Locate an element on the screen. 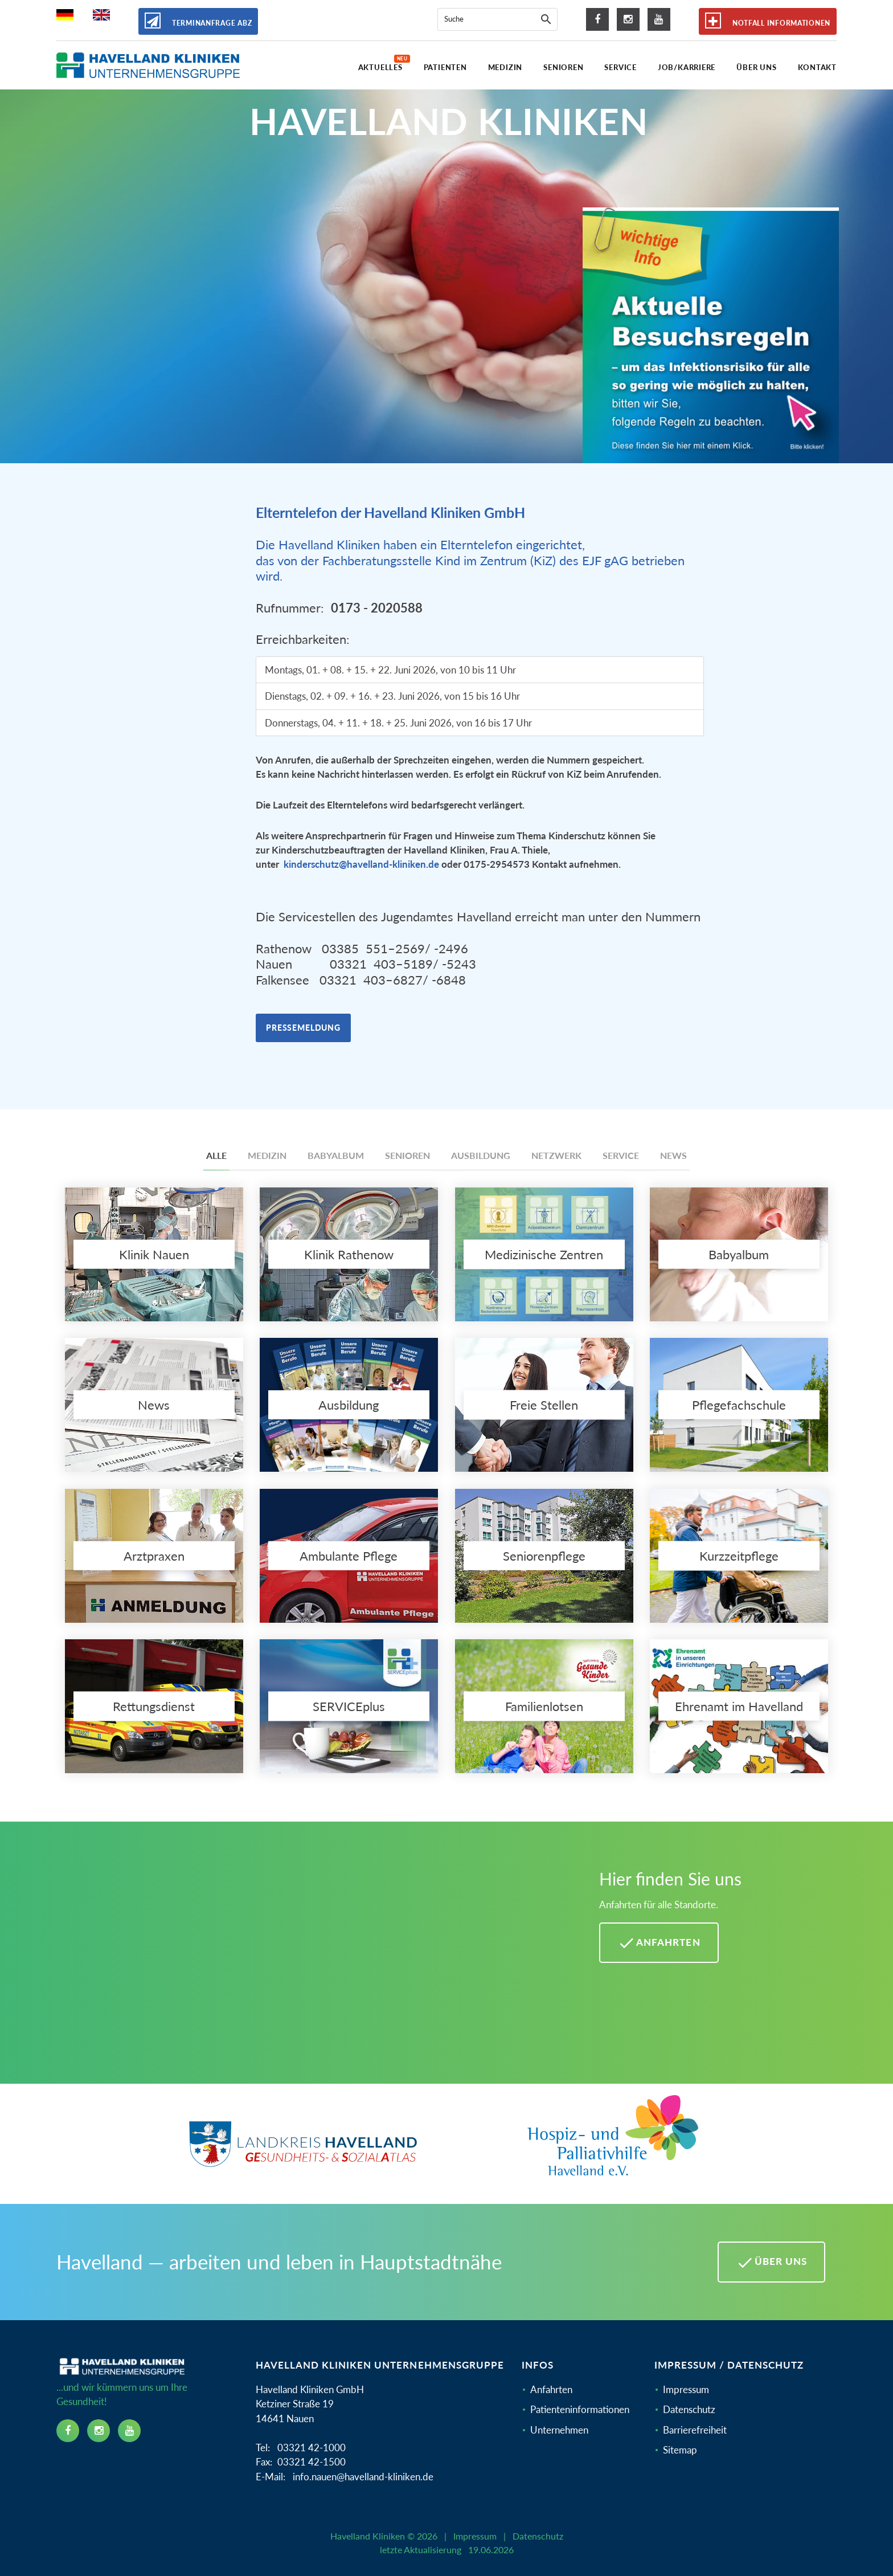 The image size is (893, 2576). [instagram icon] is located at coordinates (628, 19).